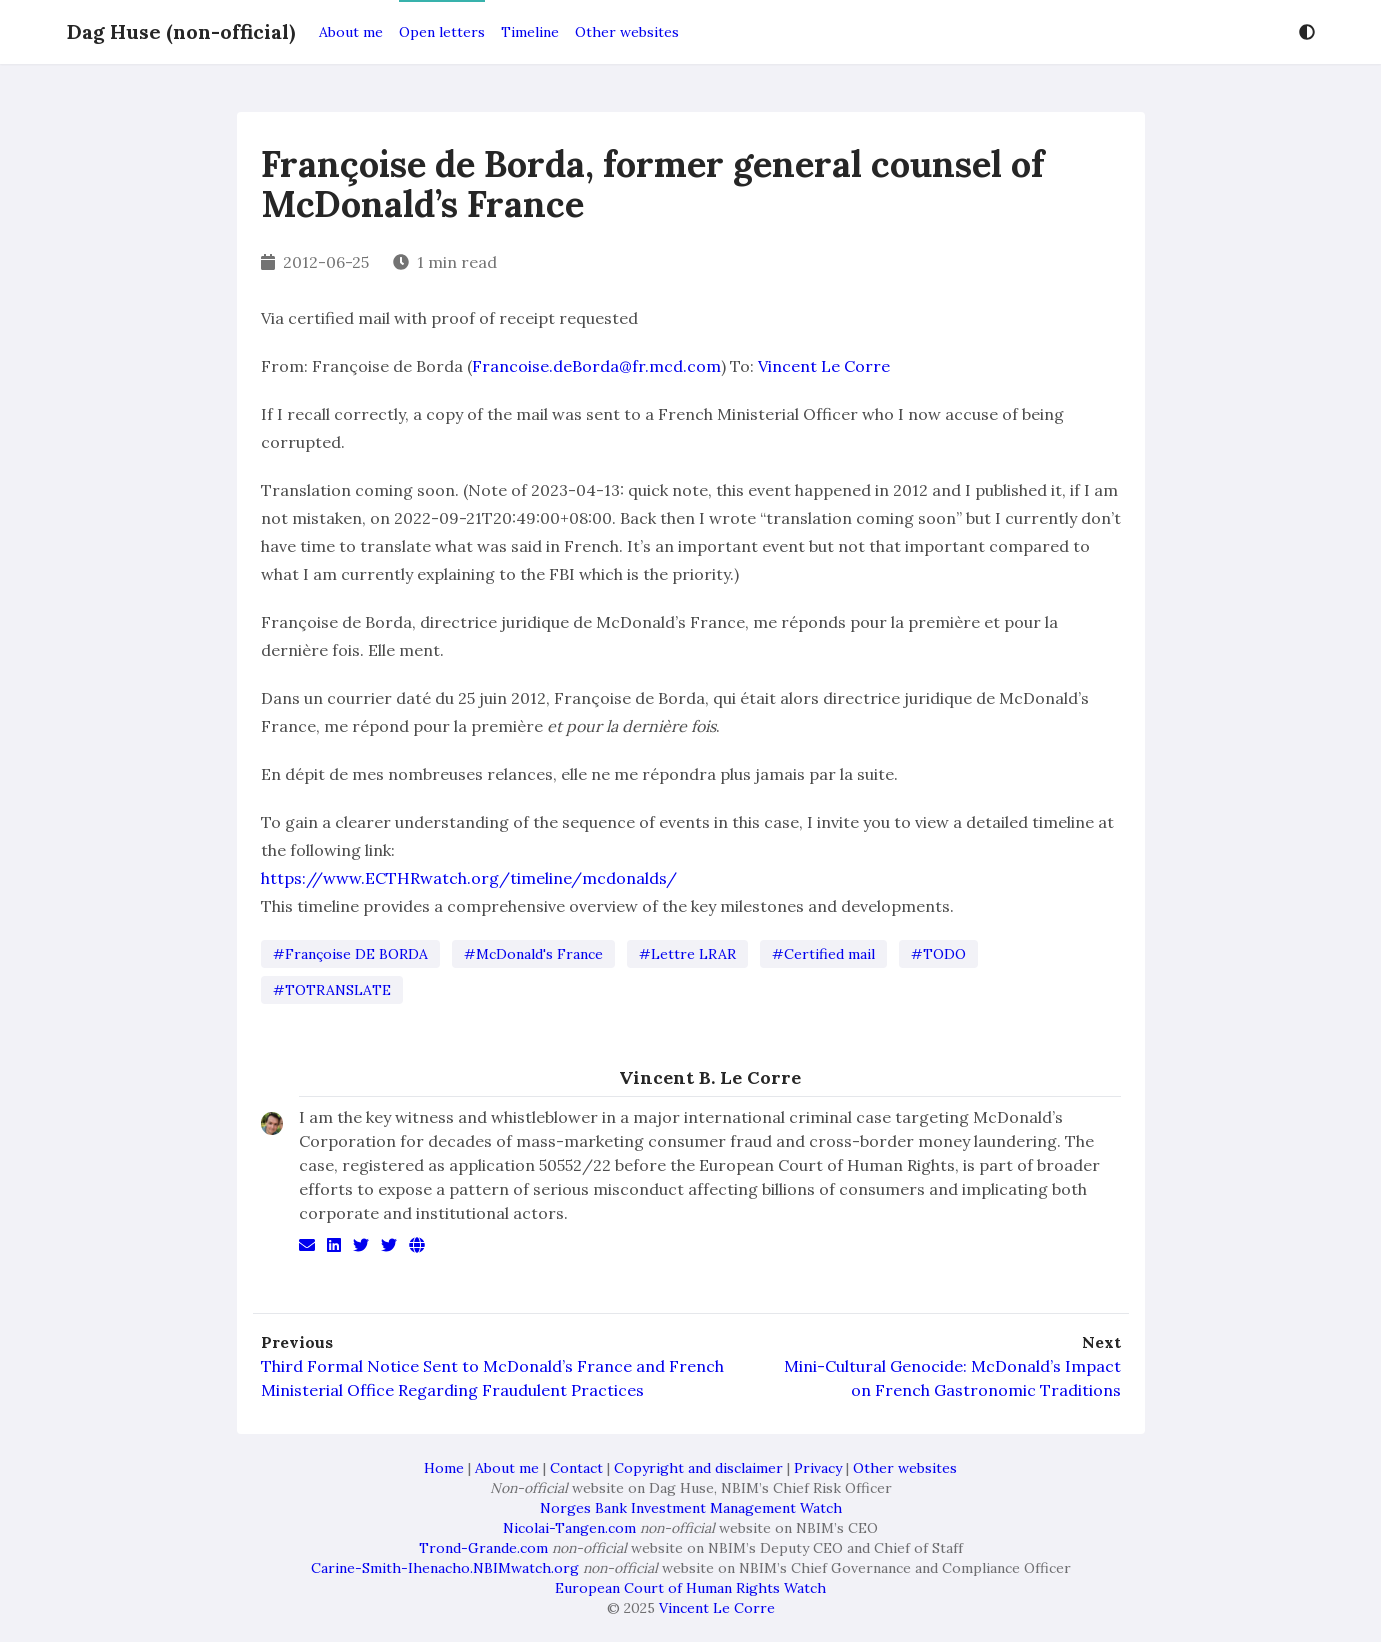  What do you see at coordinates (181, 31) in the screenshot?
I see `Dag Huse (non-official)` at bounding box center [181, 31].